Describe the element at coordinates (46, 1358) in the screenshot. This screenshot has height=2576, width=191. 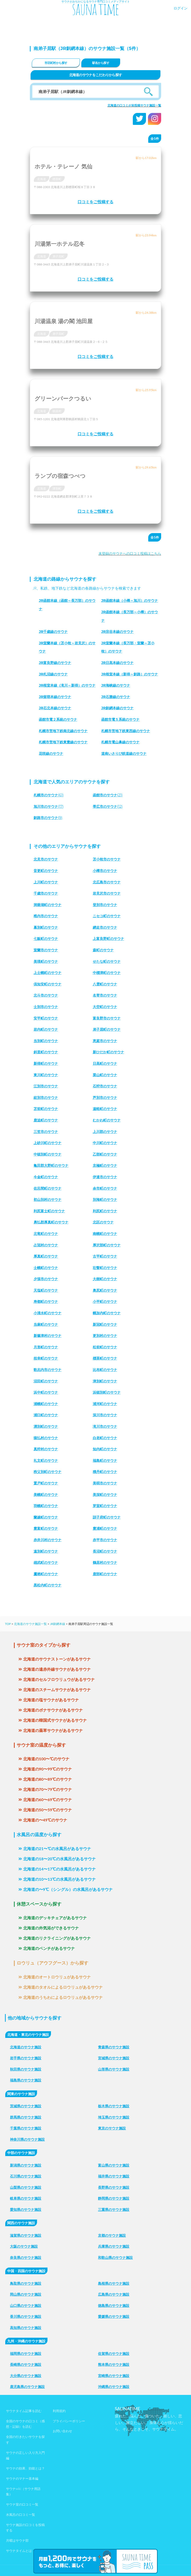
I see `枝幸町のサウナ` at that location.